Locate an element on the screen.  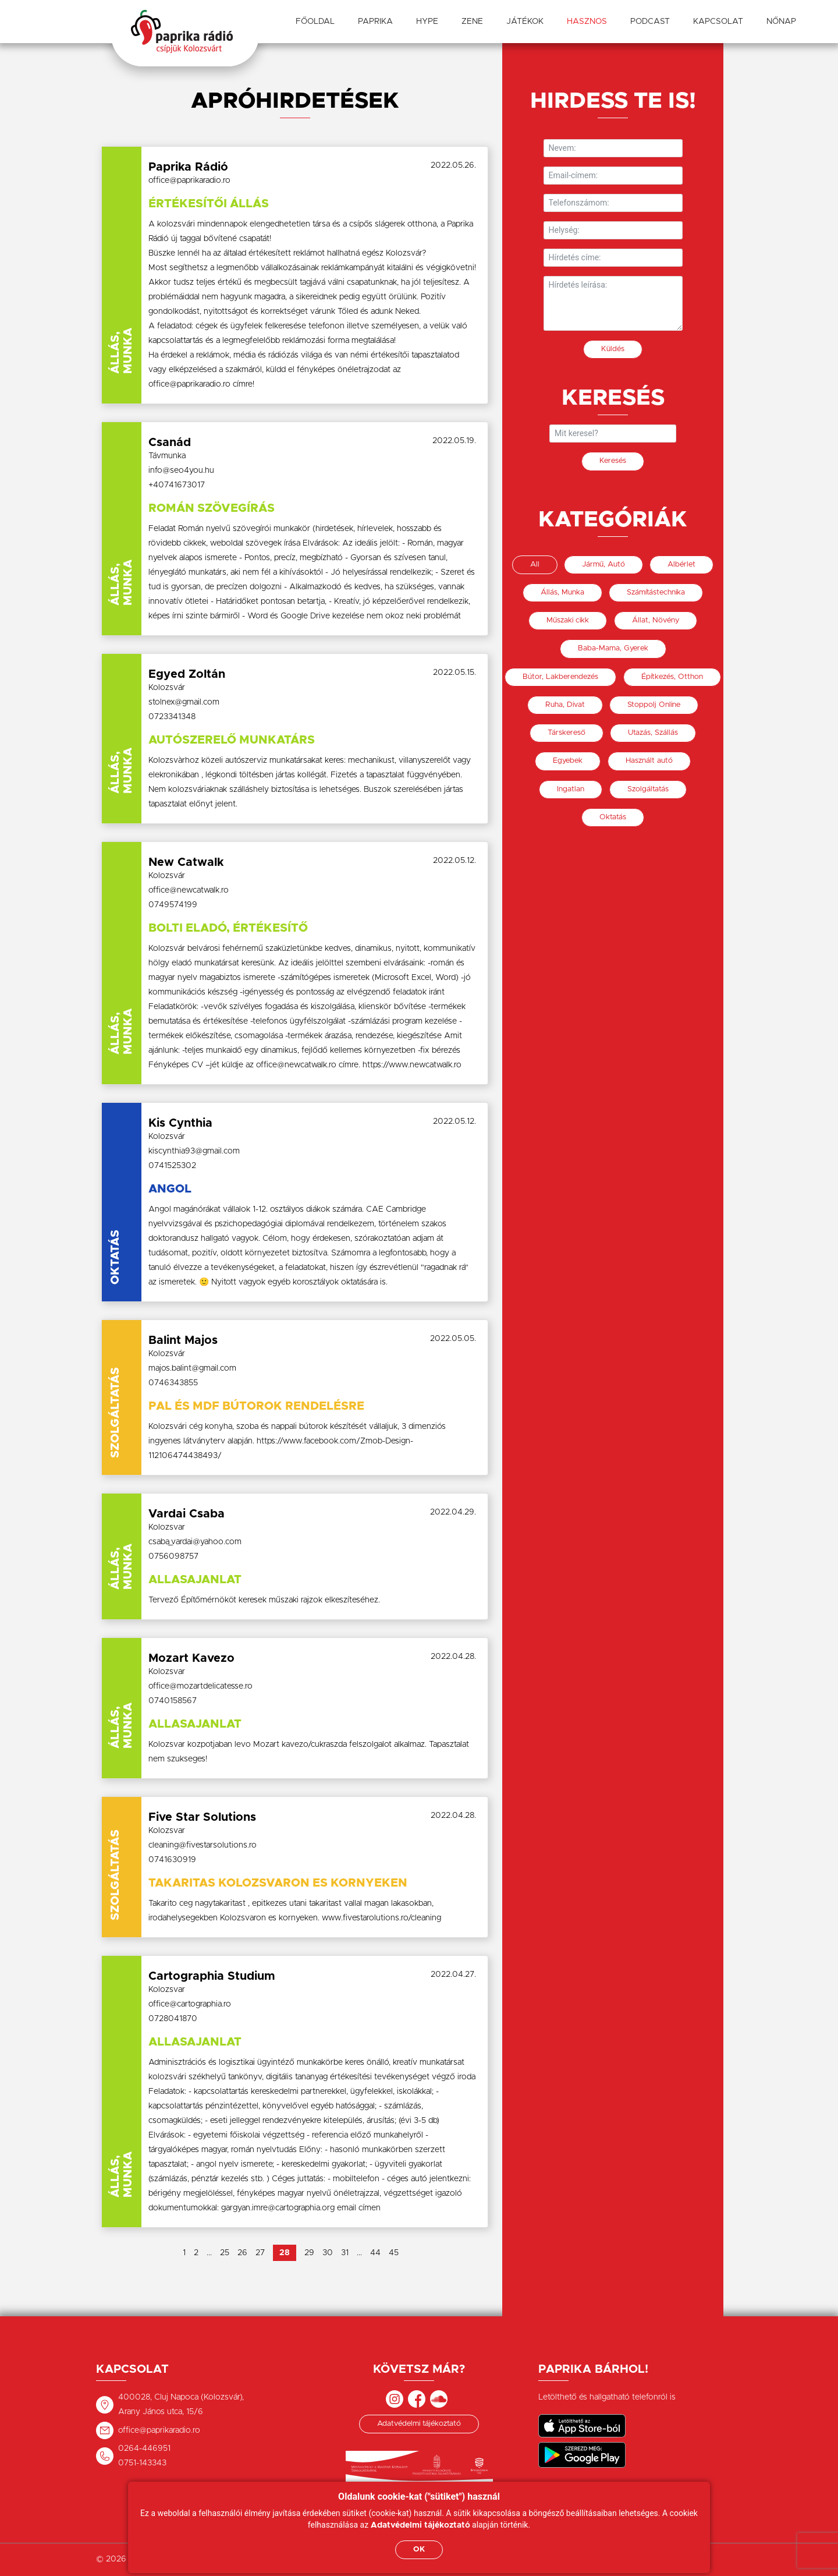
office@paprikaradio.ro is located at coordinates (159, 2430).